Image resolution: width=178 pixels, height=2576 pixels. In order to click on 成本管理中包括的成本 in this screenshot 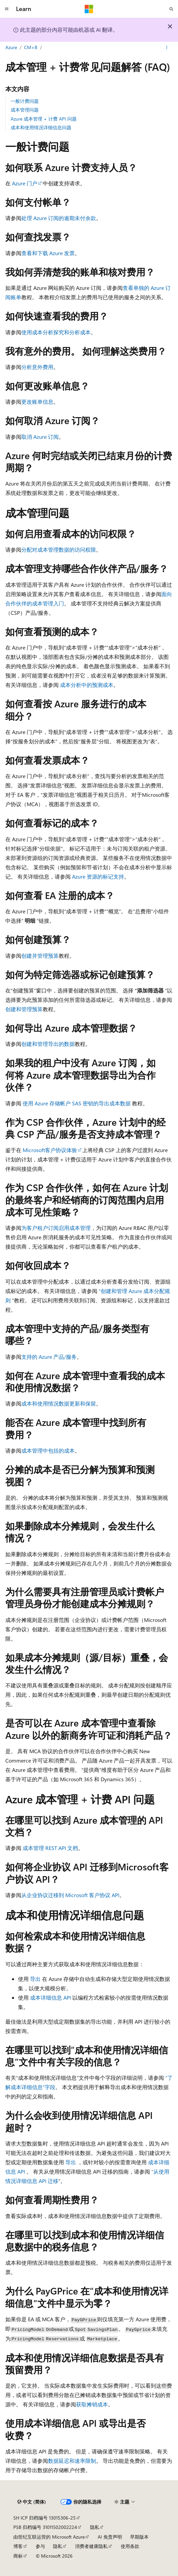, I will do `click(48, 1450)`.